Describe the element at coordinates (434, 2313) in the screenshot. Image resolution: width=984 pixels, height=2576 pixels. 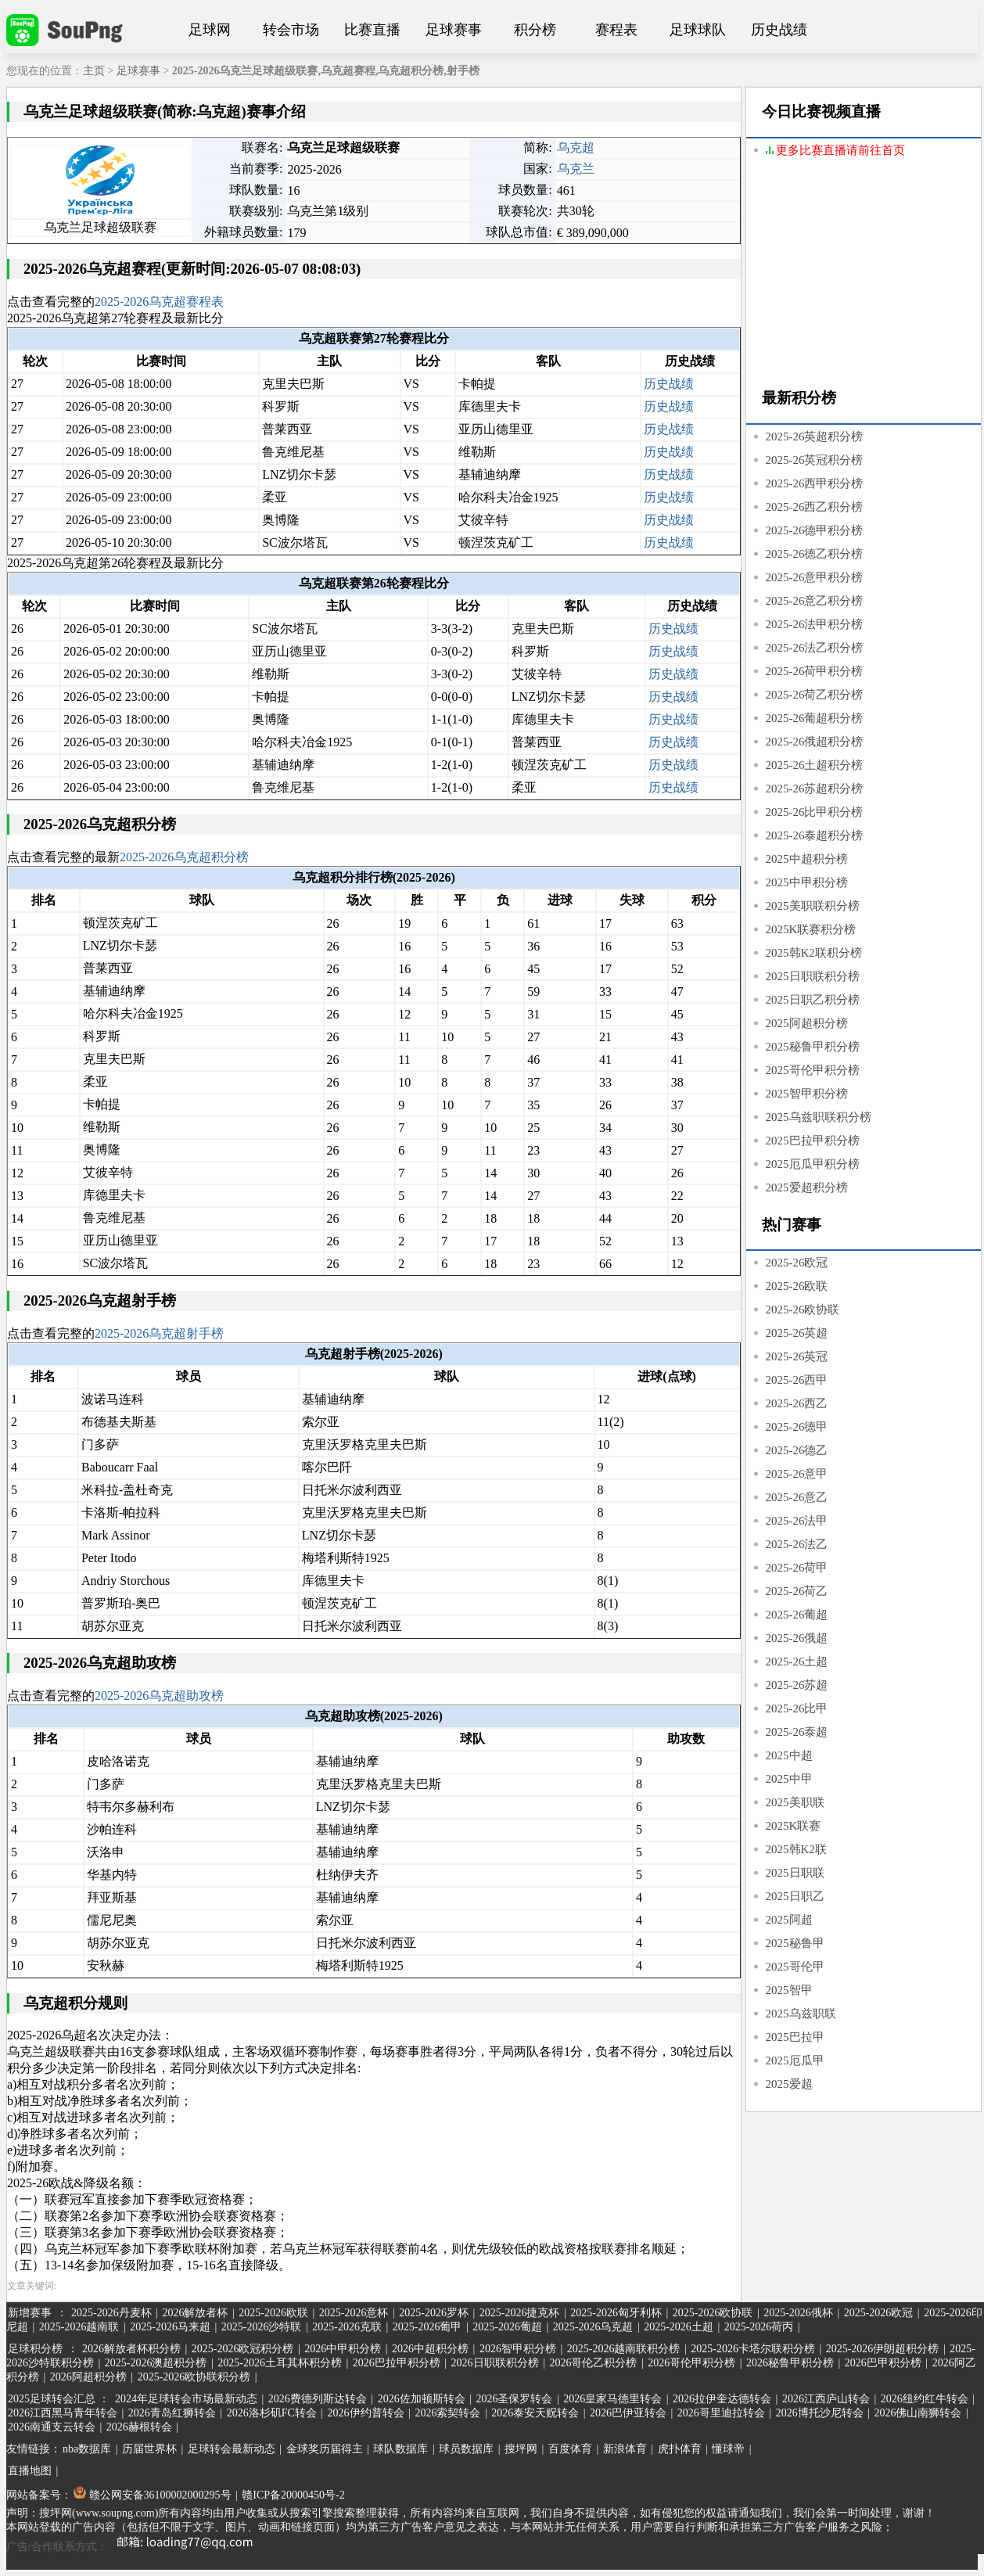
I see `2025-2026罗杯` at that location.